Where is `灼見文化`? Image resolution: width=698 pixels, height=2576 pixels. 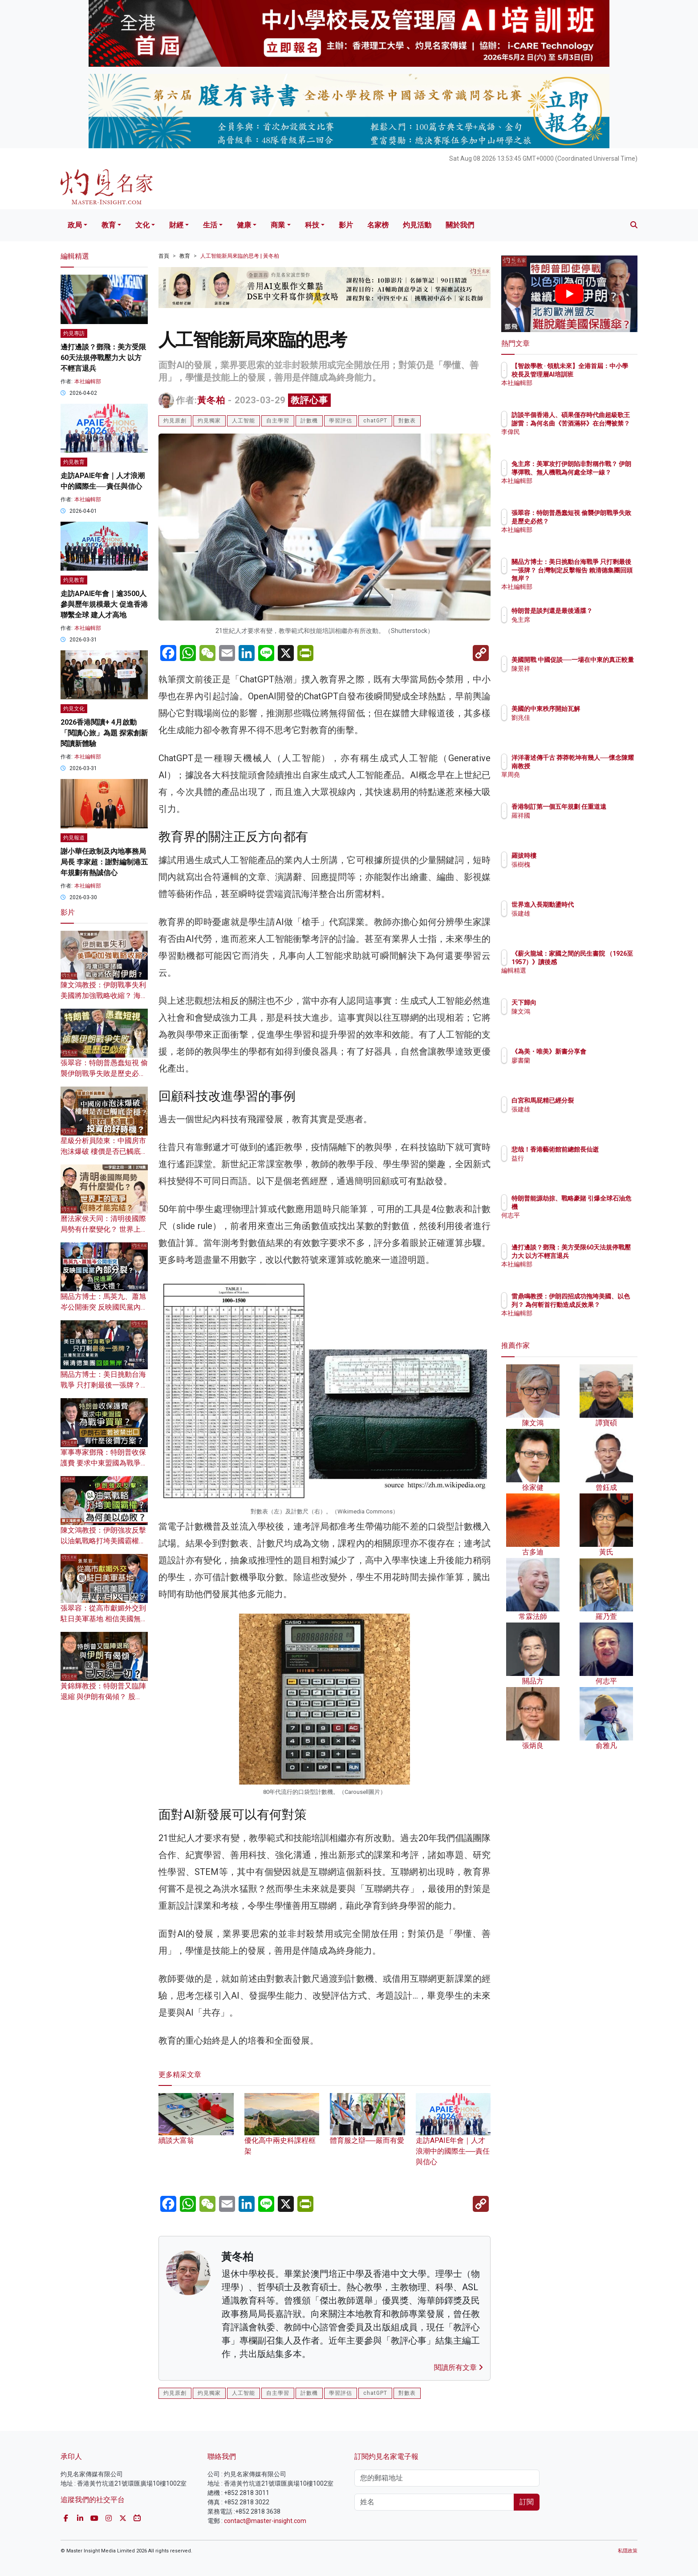 灼見文化 is located at coordinates (74, 709).